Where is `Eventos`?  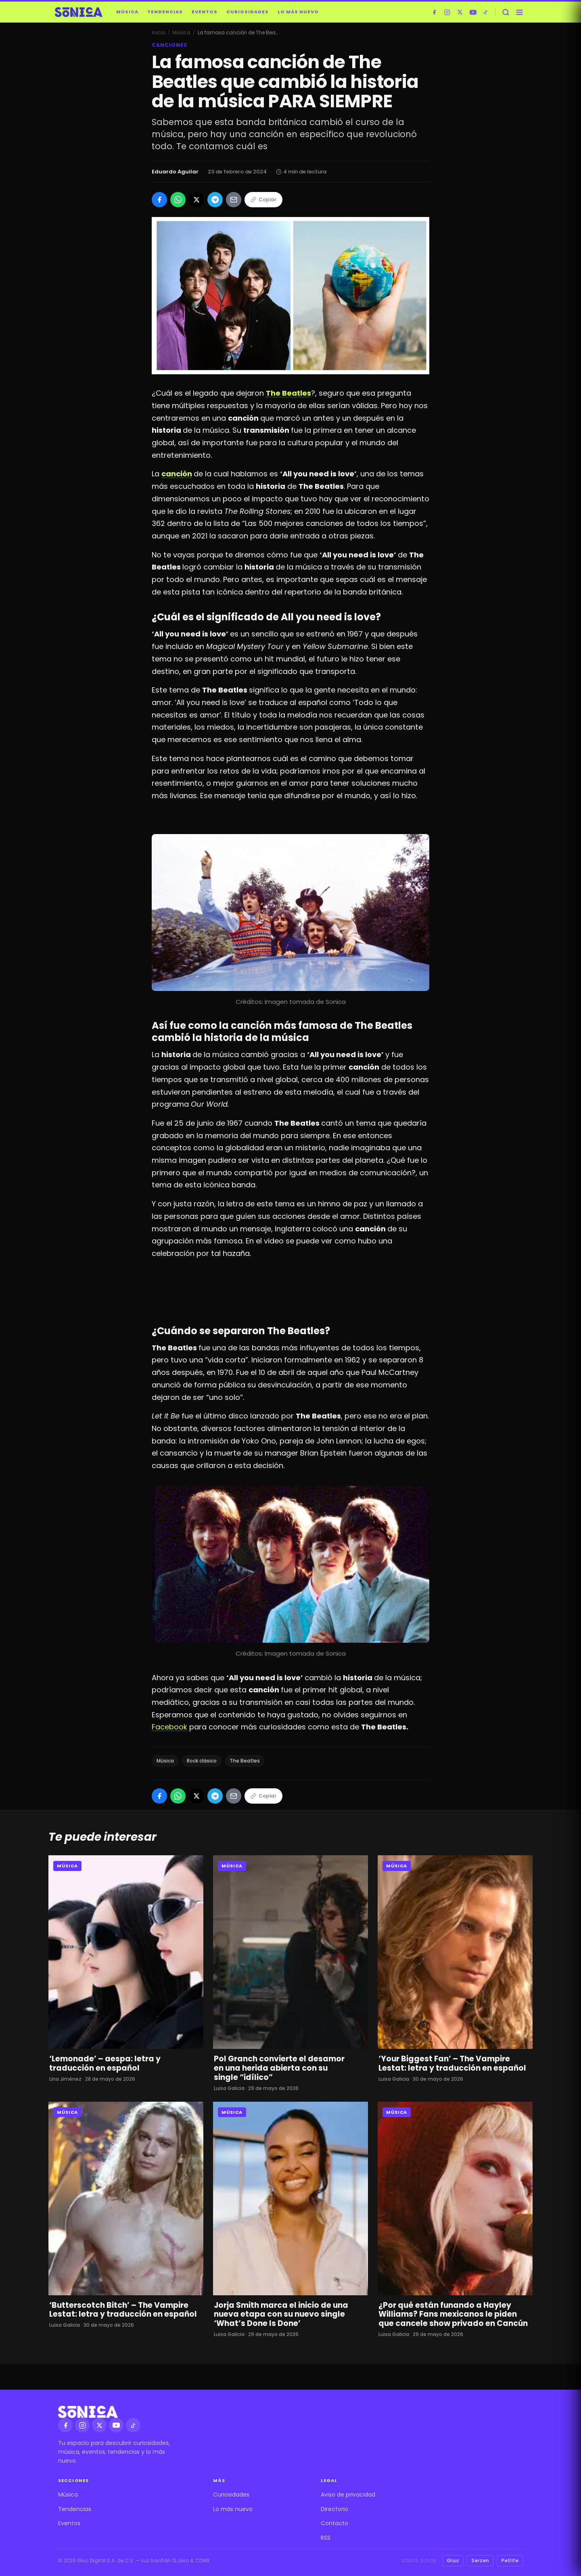
Eventos is located at coordinates (204, 11).